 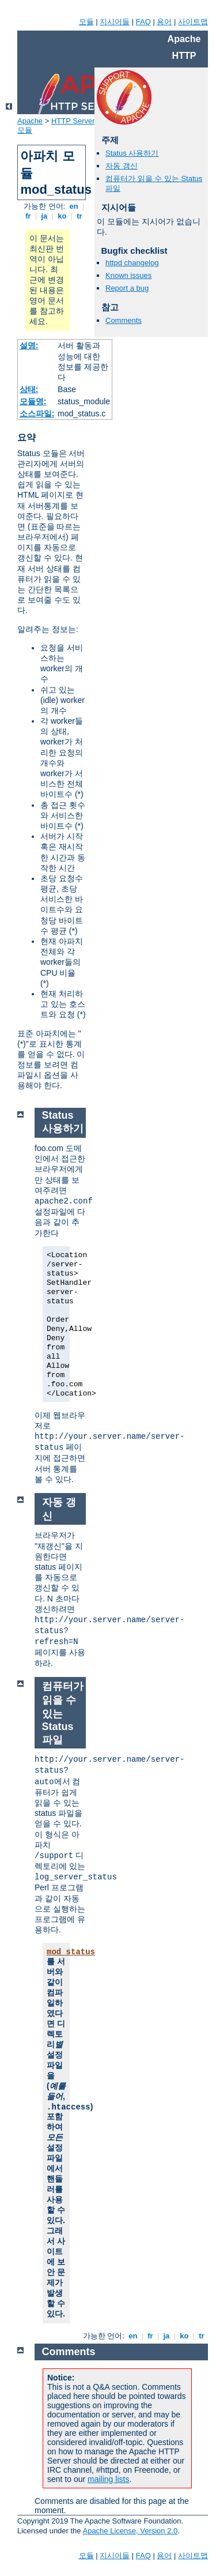 What do you see at coordinates (121, 165) in the screenshot?
I see `자동 갱신` at bounding box center [121, 165].